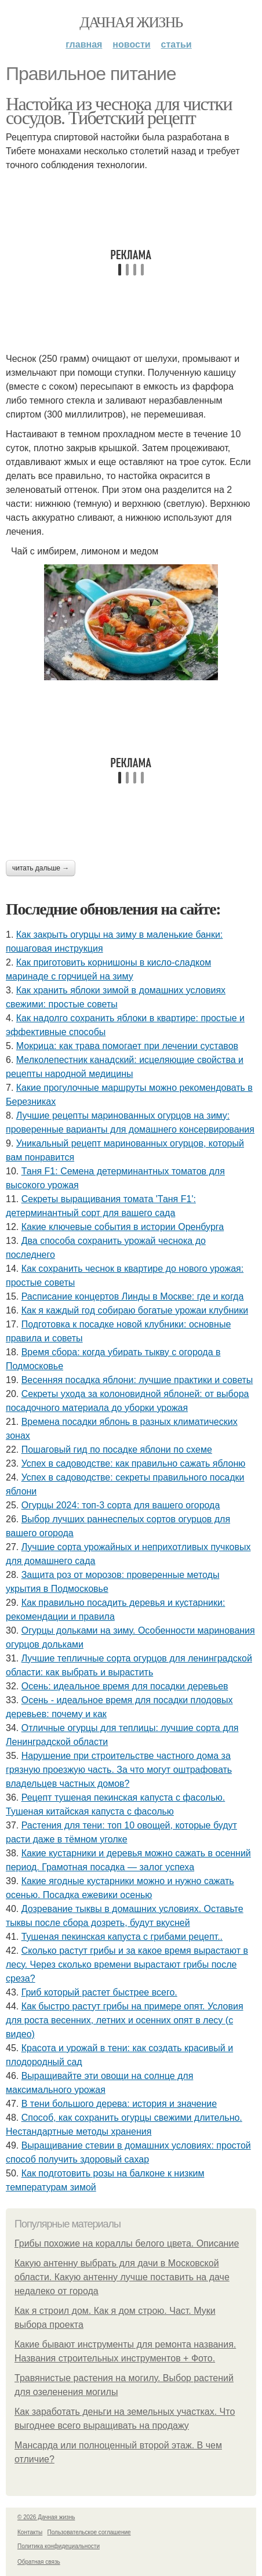 The image size is (262, 2576). What do you see at coordinates (116, 1449) in the screenshot?
I see `Пошаговый гид по посадке яблони по схеме` at bounding box center [116, 1449].